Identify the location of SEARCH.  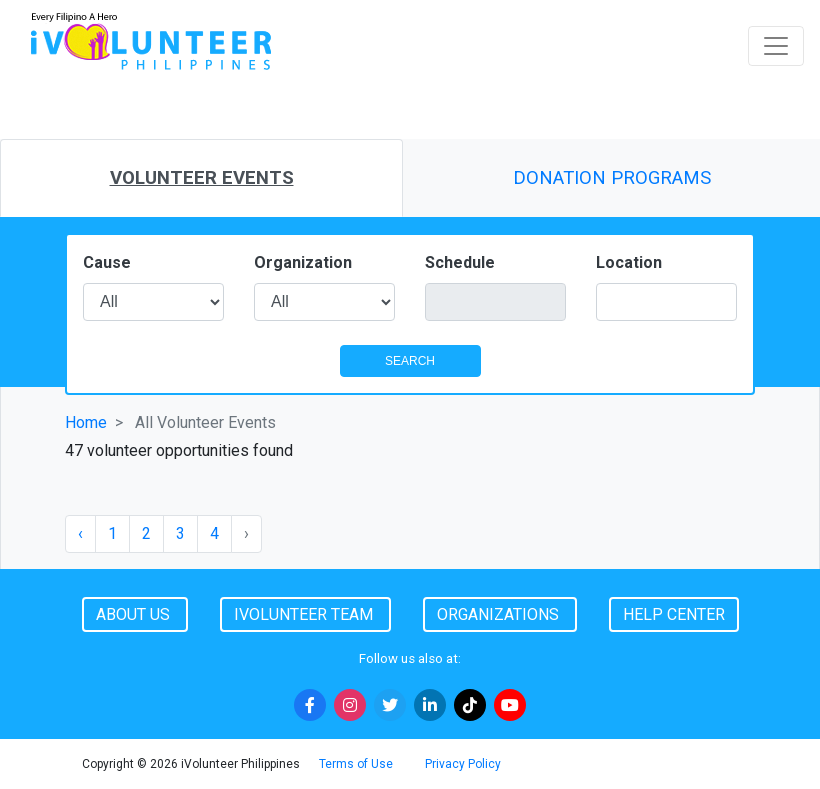
(410, 361).